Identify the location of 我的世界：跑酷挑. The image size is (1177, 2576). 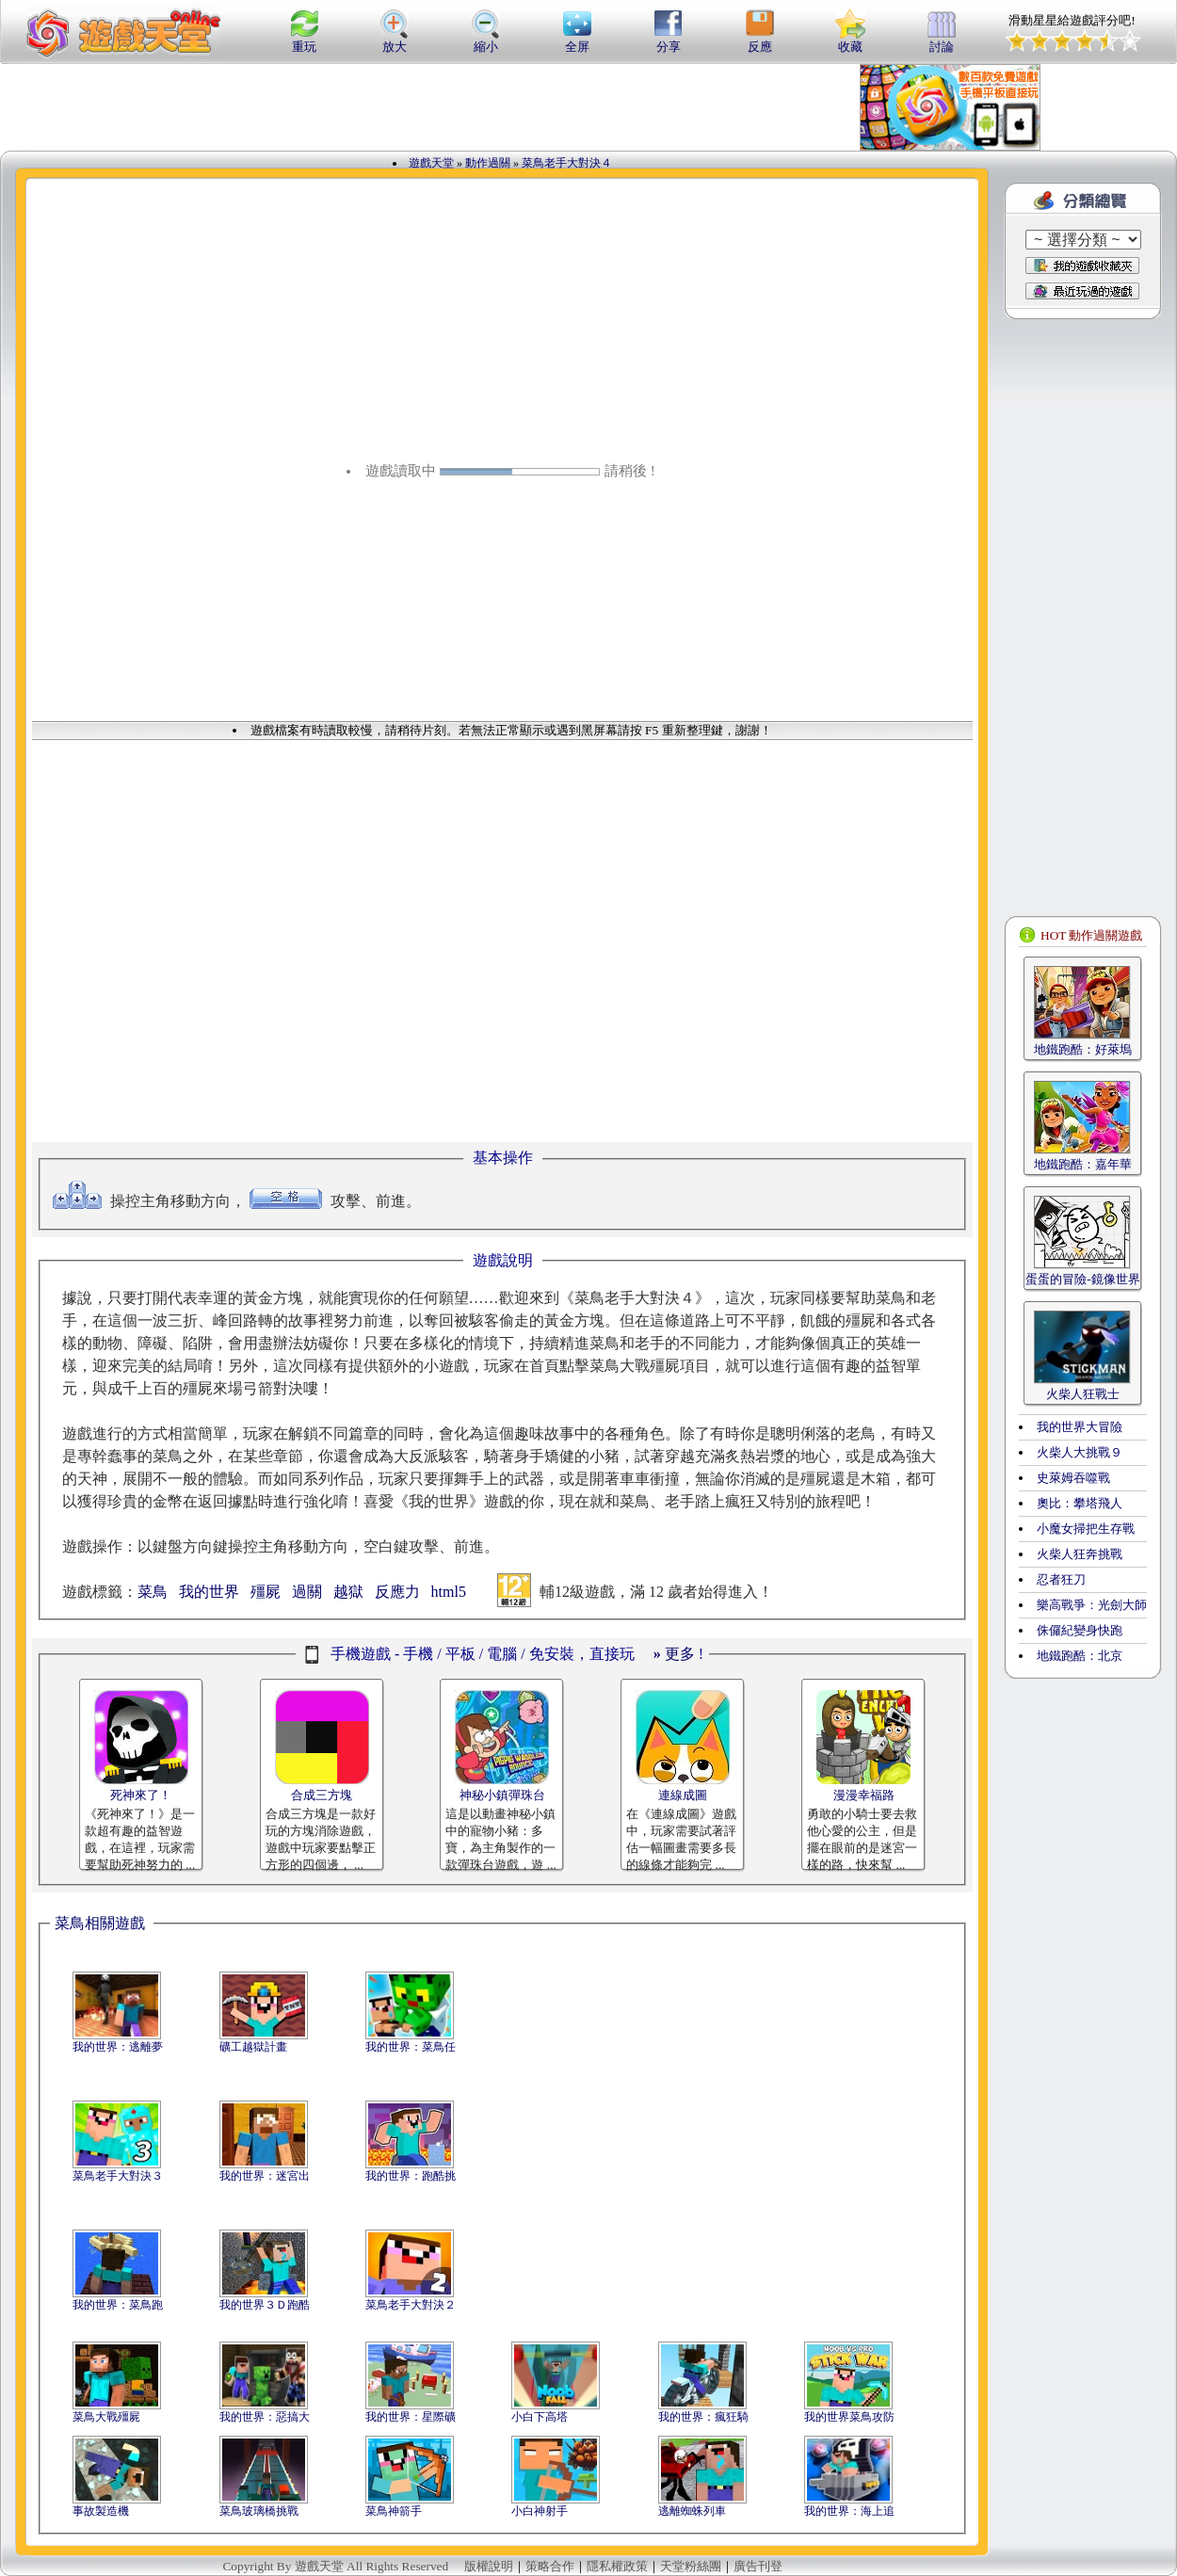
(410, 2175).